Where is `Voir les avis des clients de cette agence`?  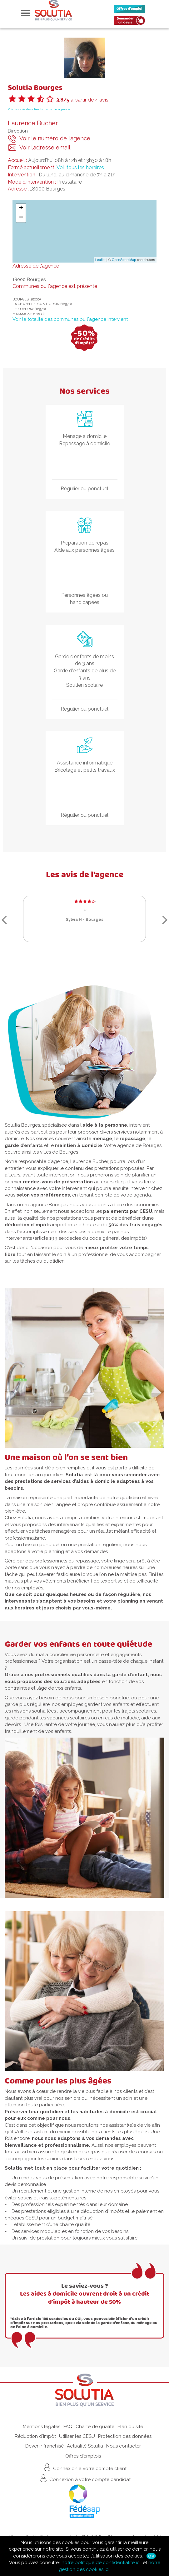 Voir les avis des clients de cette agence is located at coordinates (39, 109).